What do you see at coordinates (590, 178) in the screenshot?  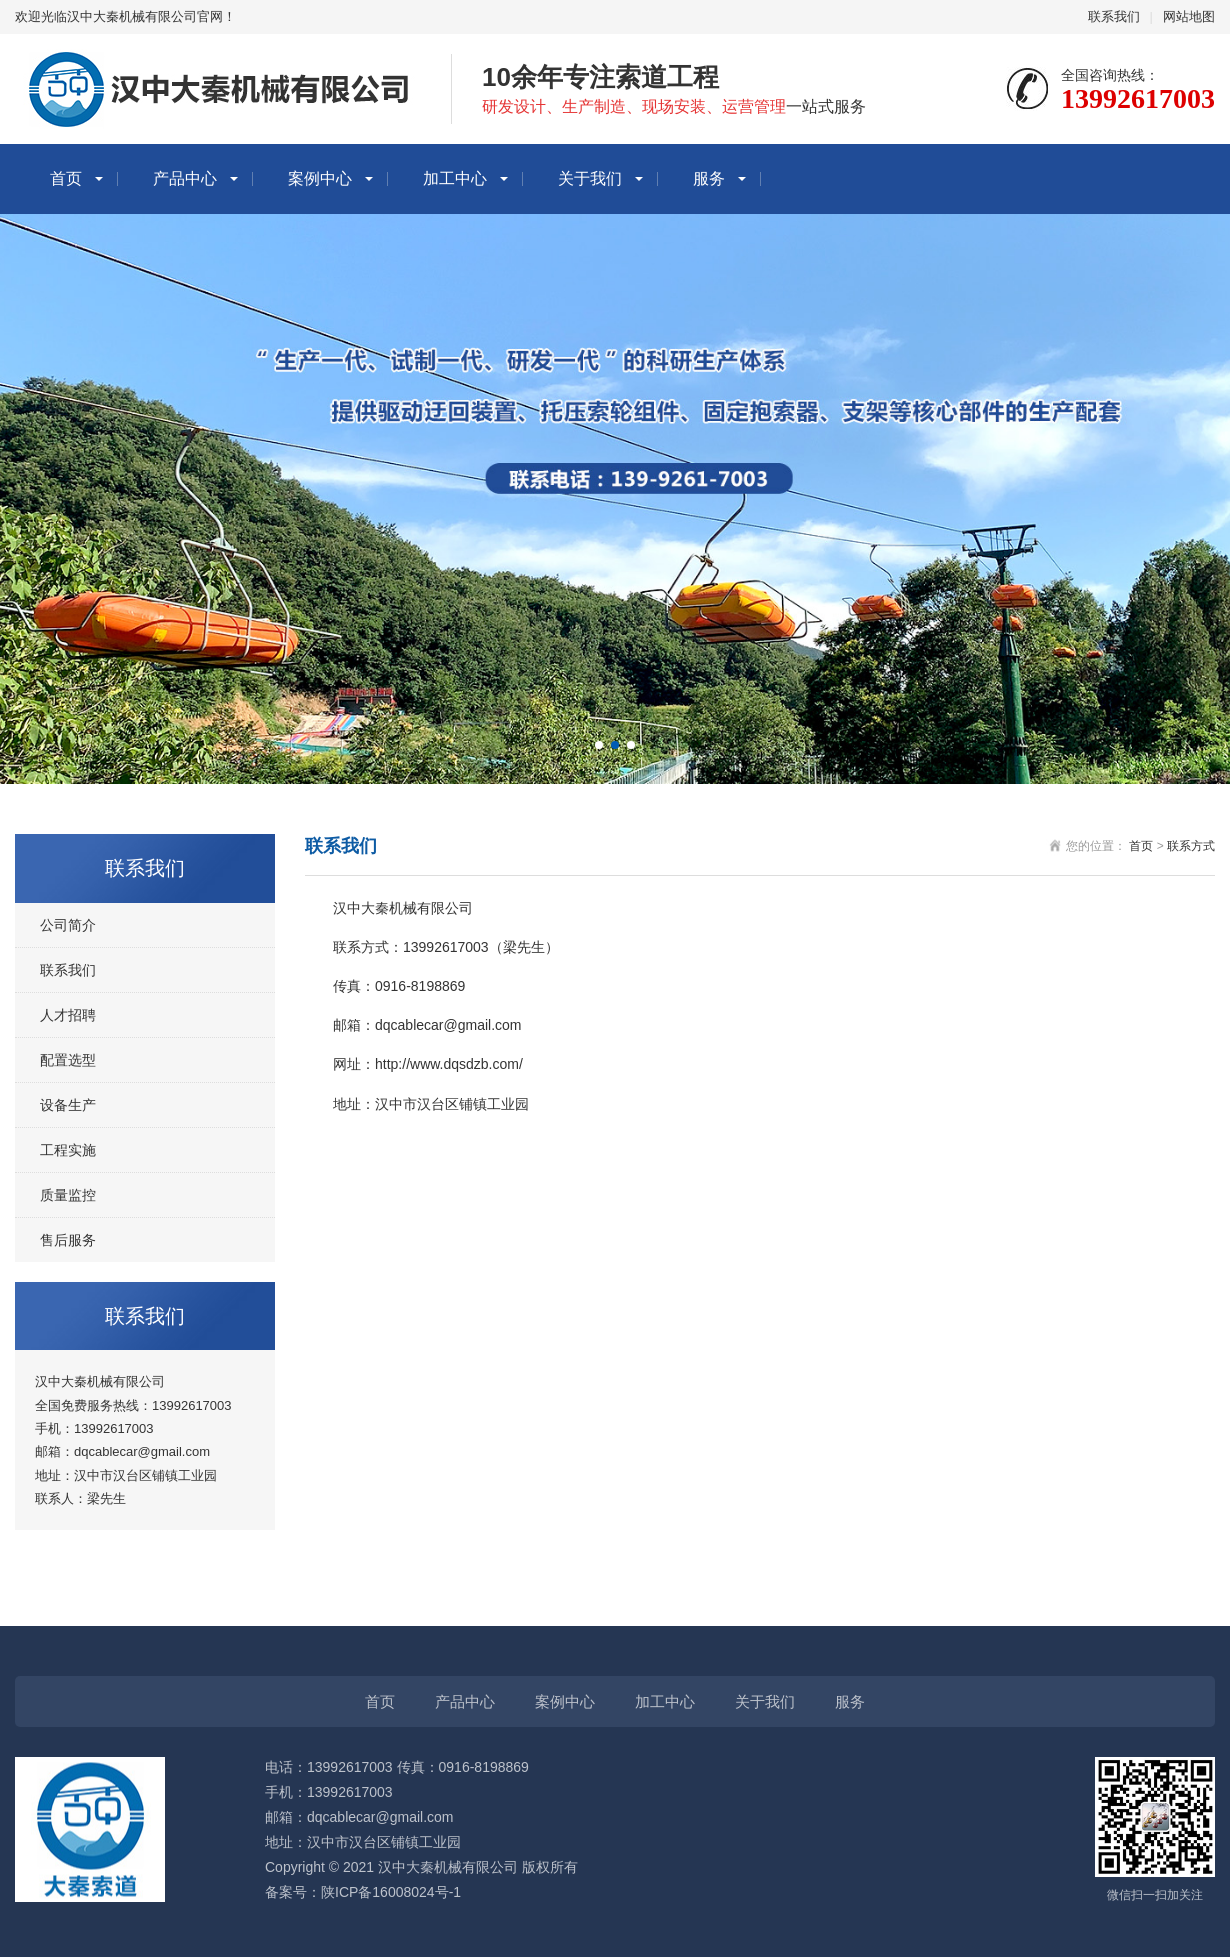 I see `关于我们` at bounding box center [590, 178].